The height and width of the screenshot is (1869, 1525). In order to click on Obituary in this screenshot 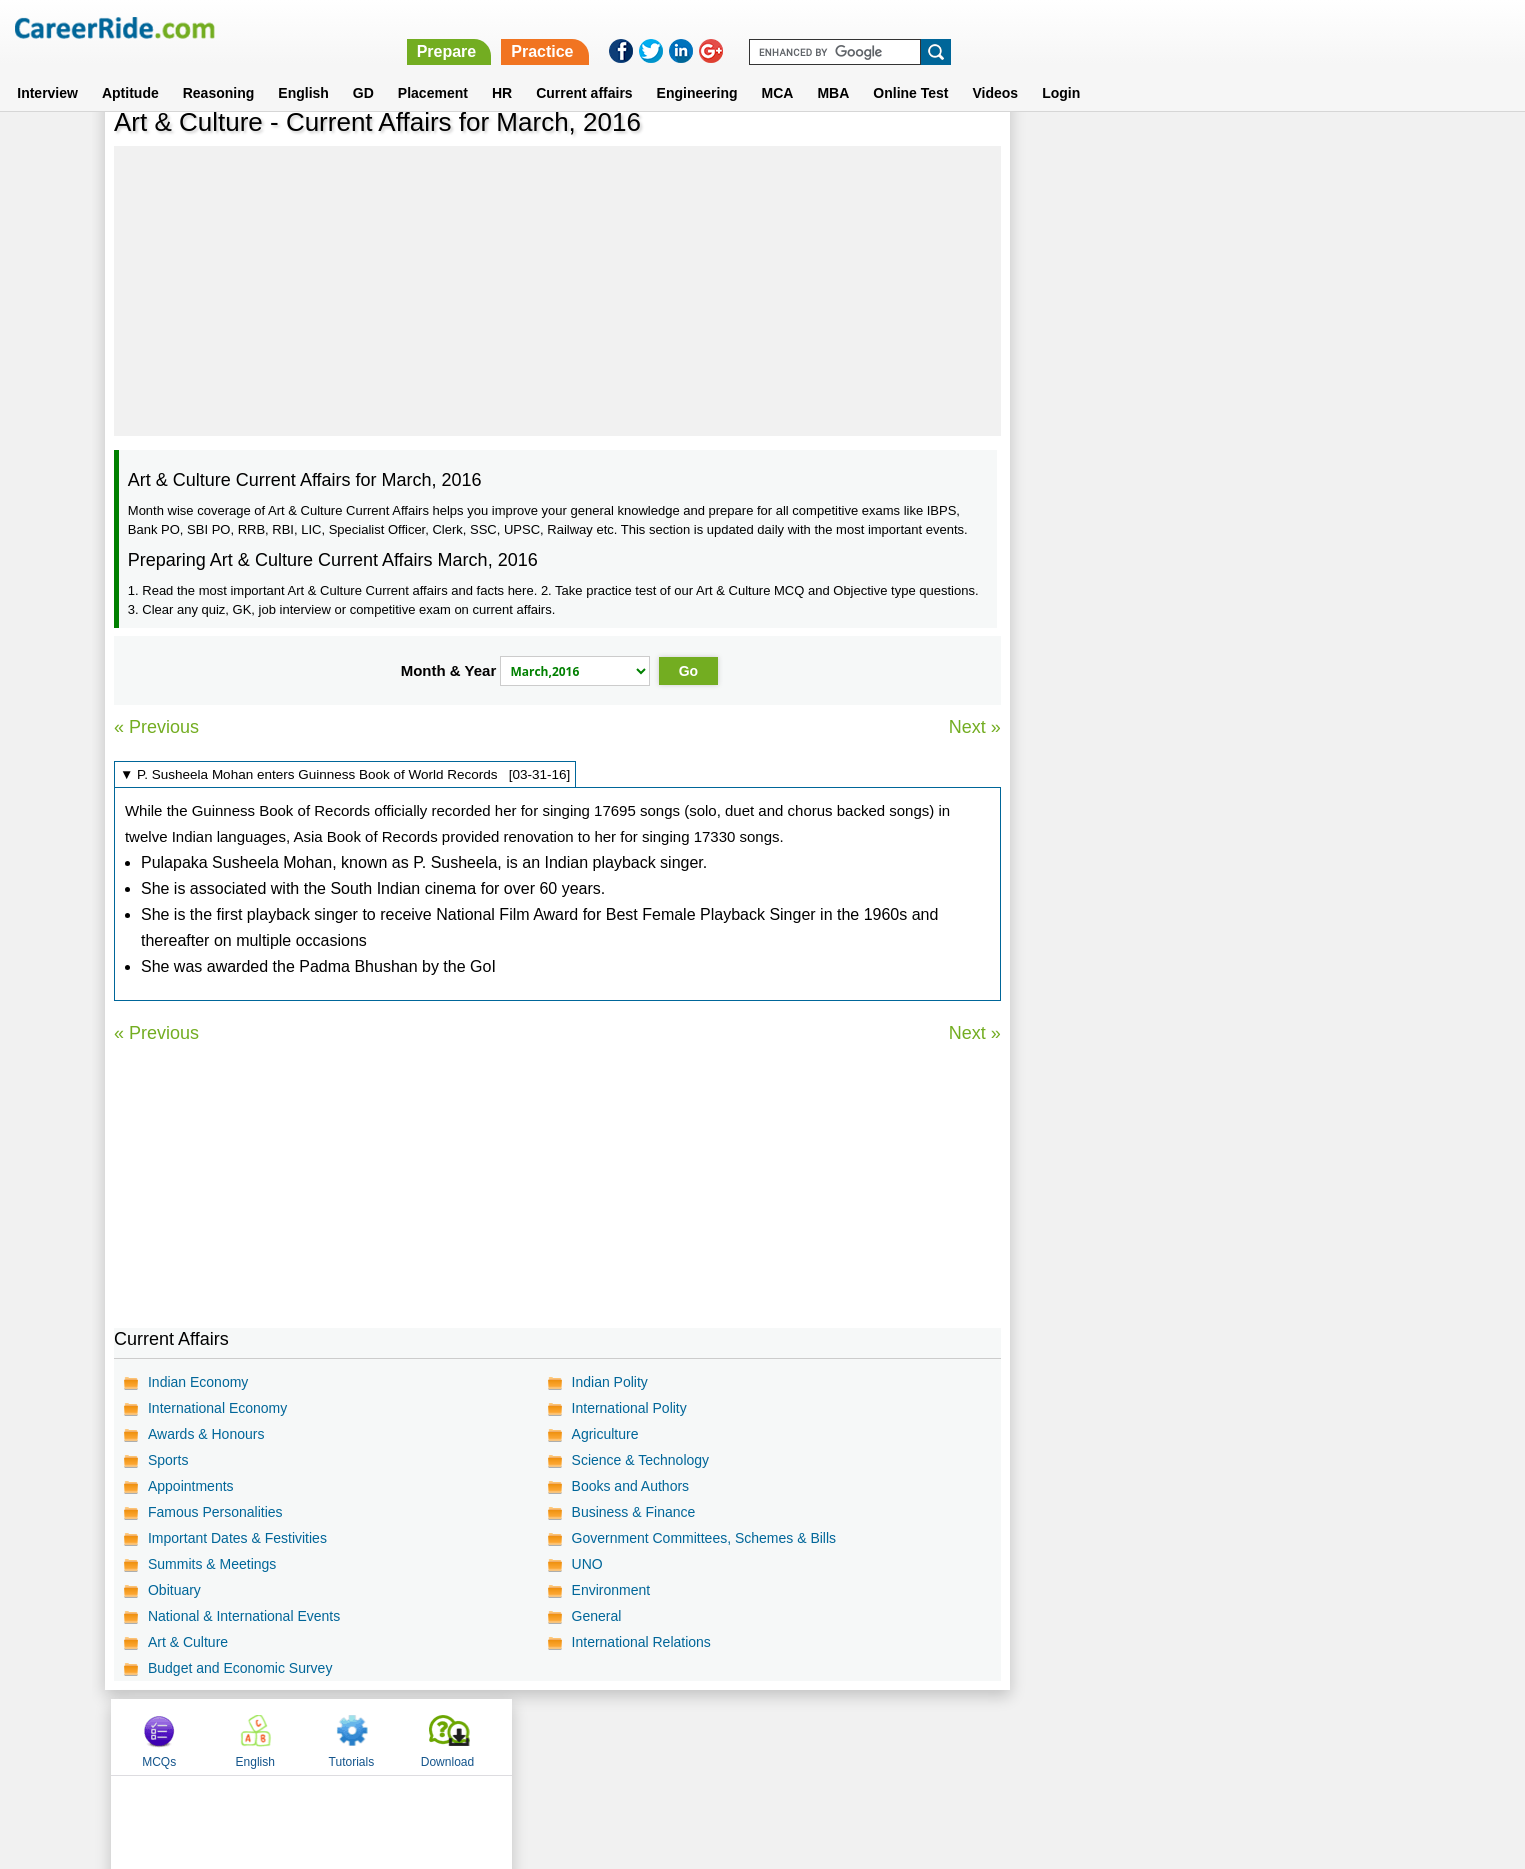, I will do `click(174, 1590)`.